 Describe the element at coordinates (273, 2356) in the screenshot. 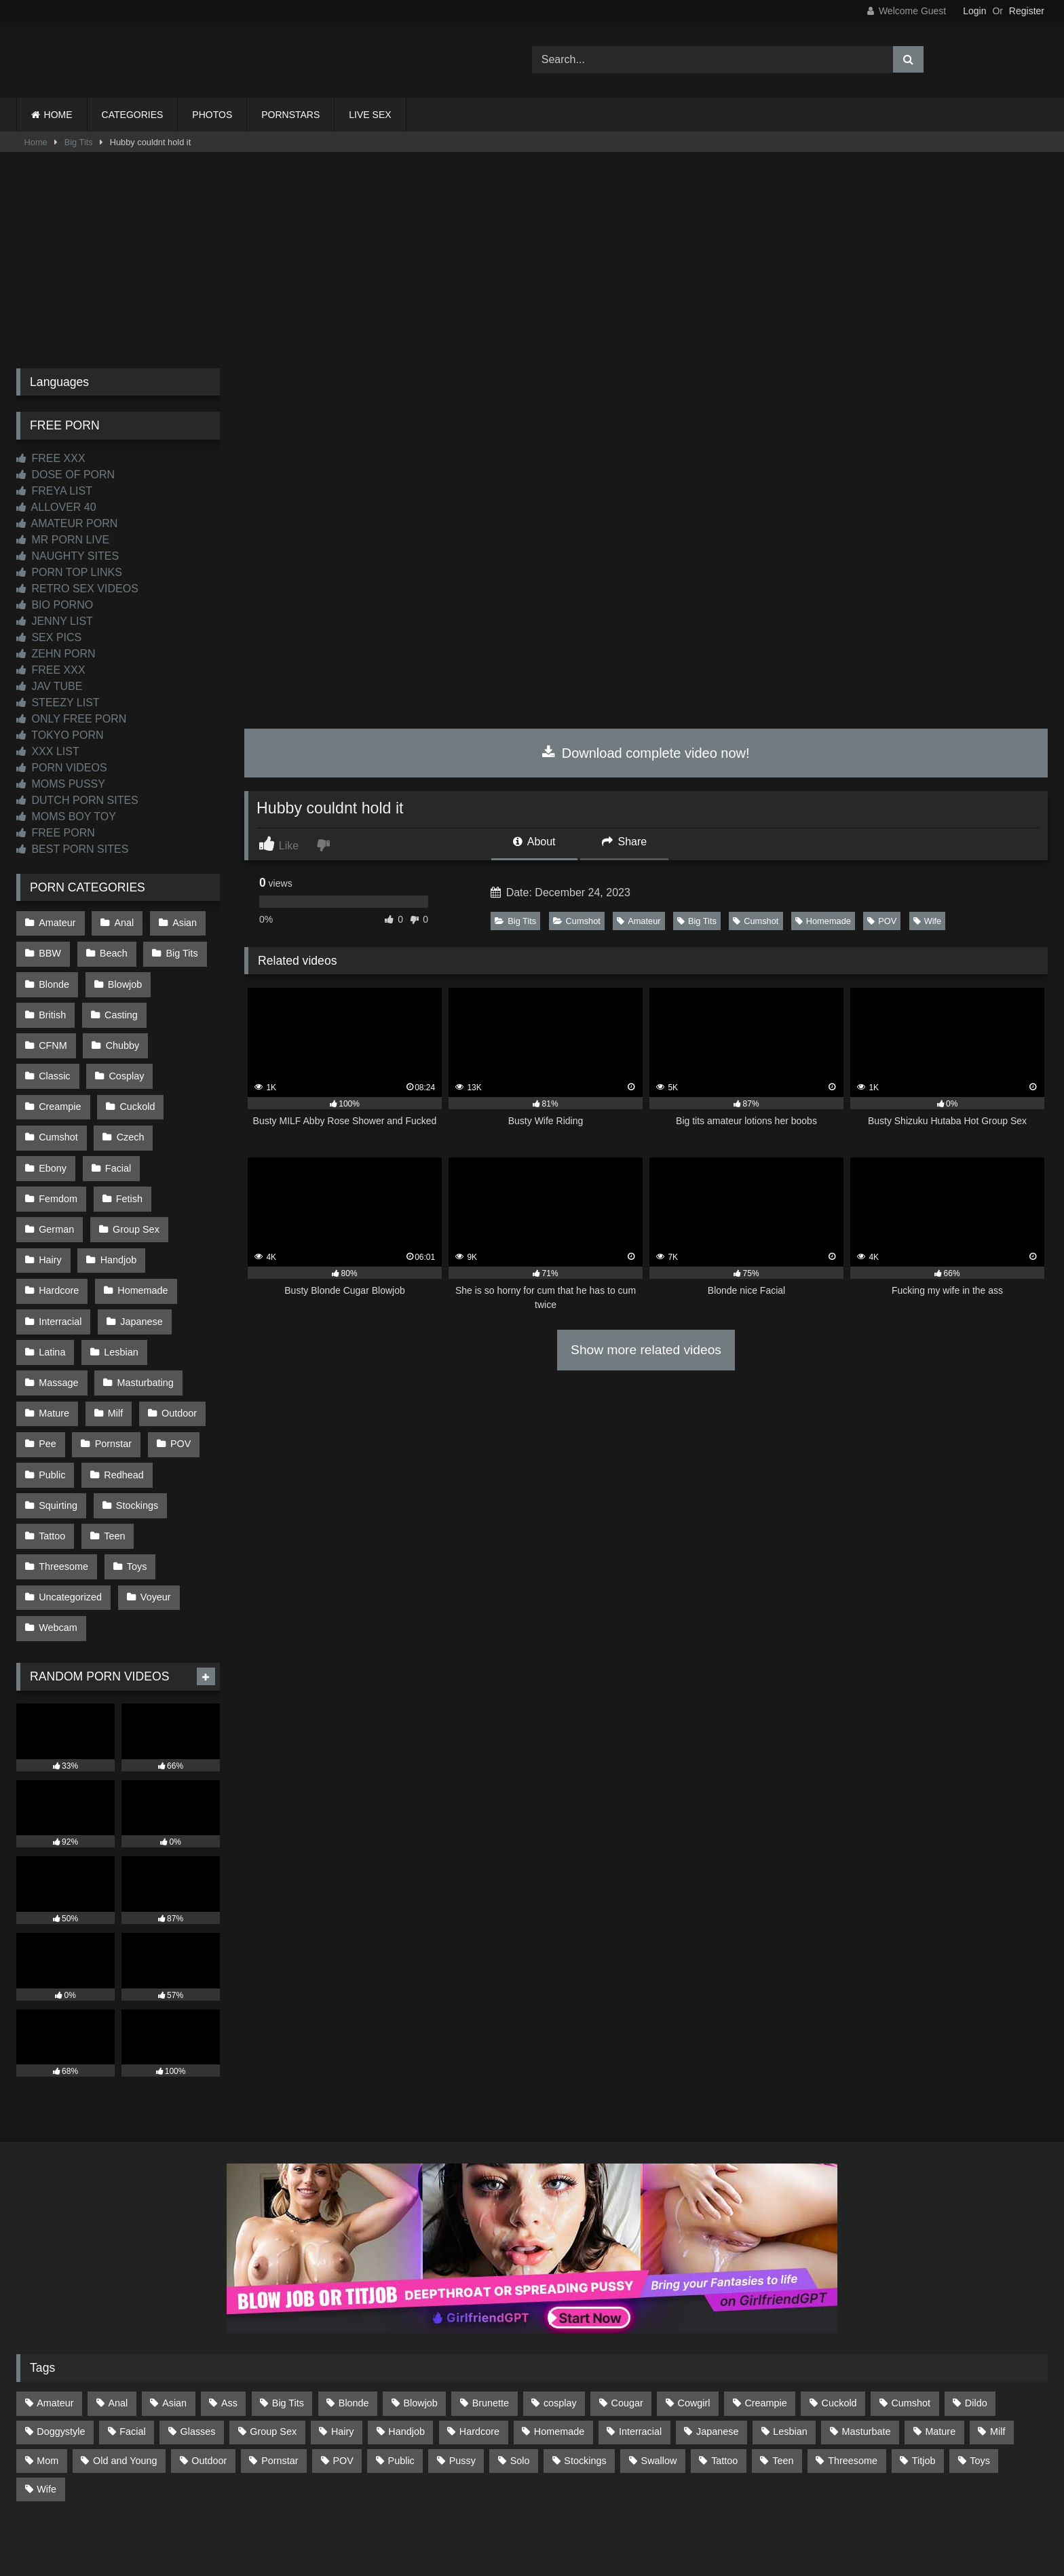

I see `Group Sex [Group Sex (89 items)]` at that location.